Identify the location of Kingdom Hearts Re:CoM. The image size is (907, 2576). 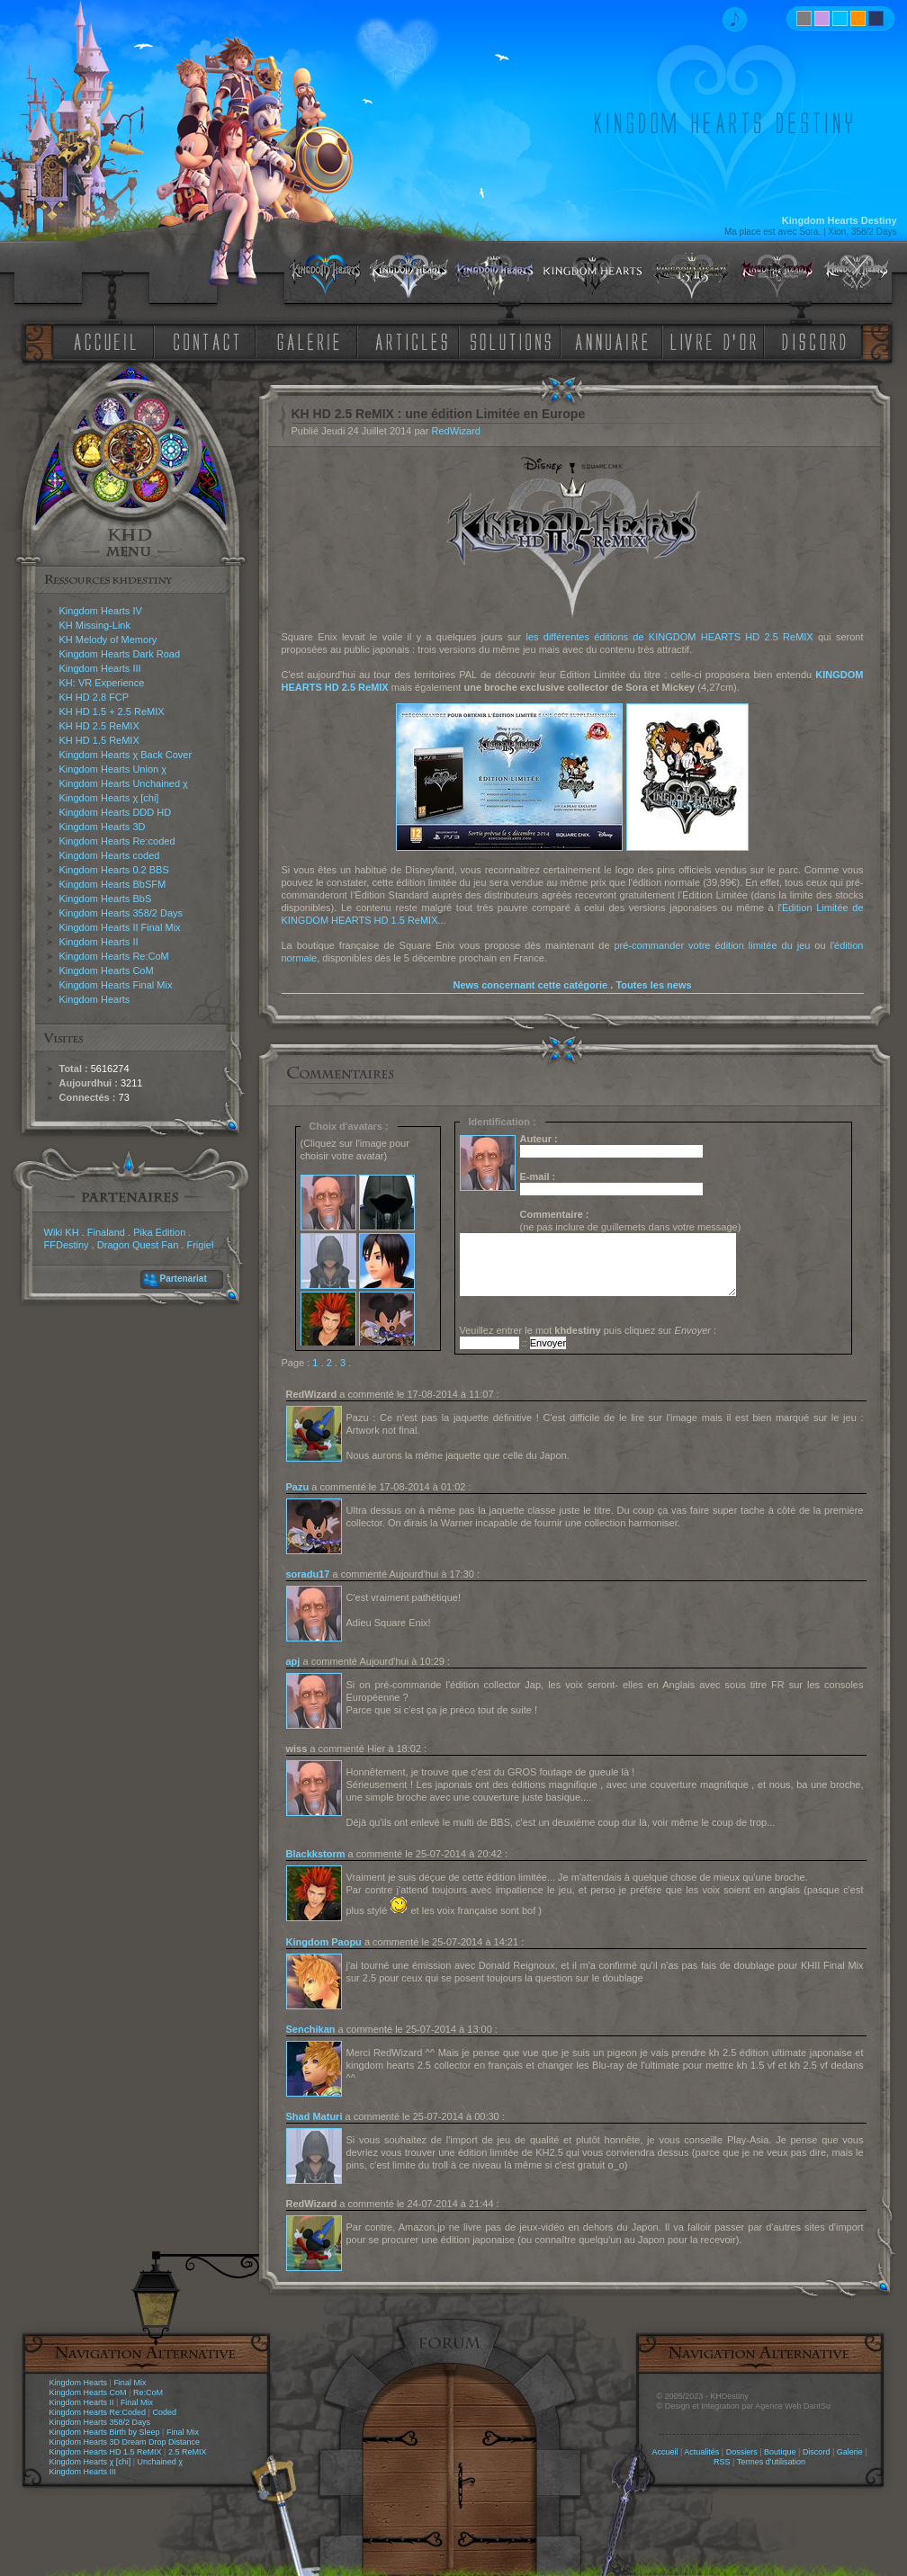
(114, 956).